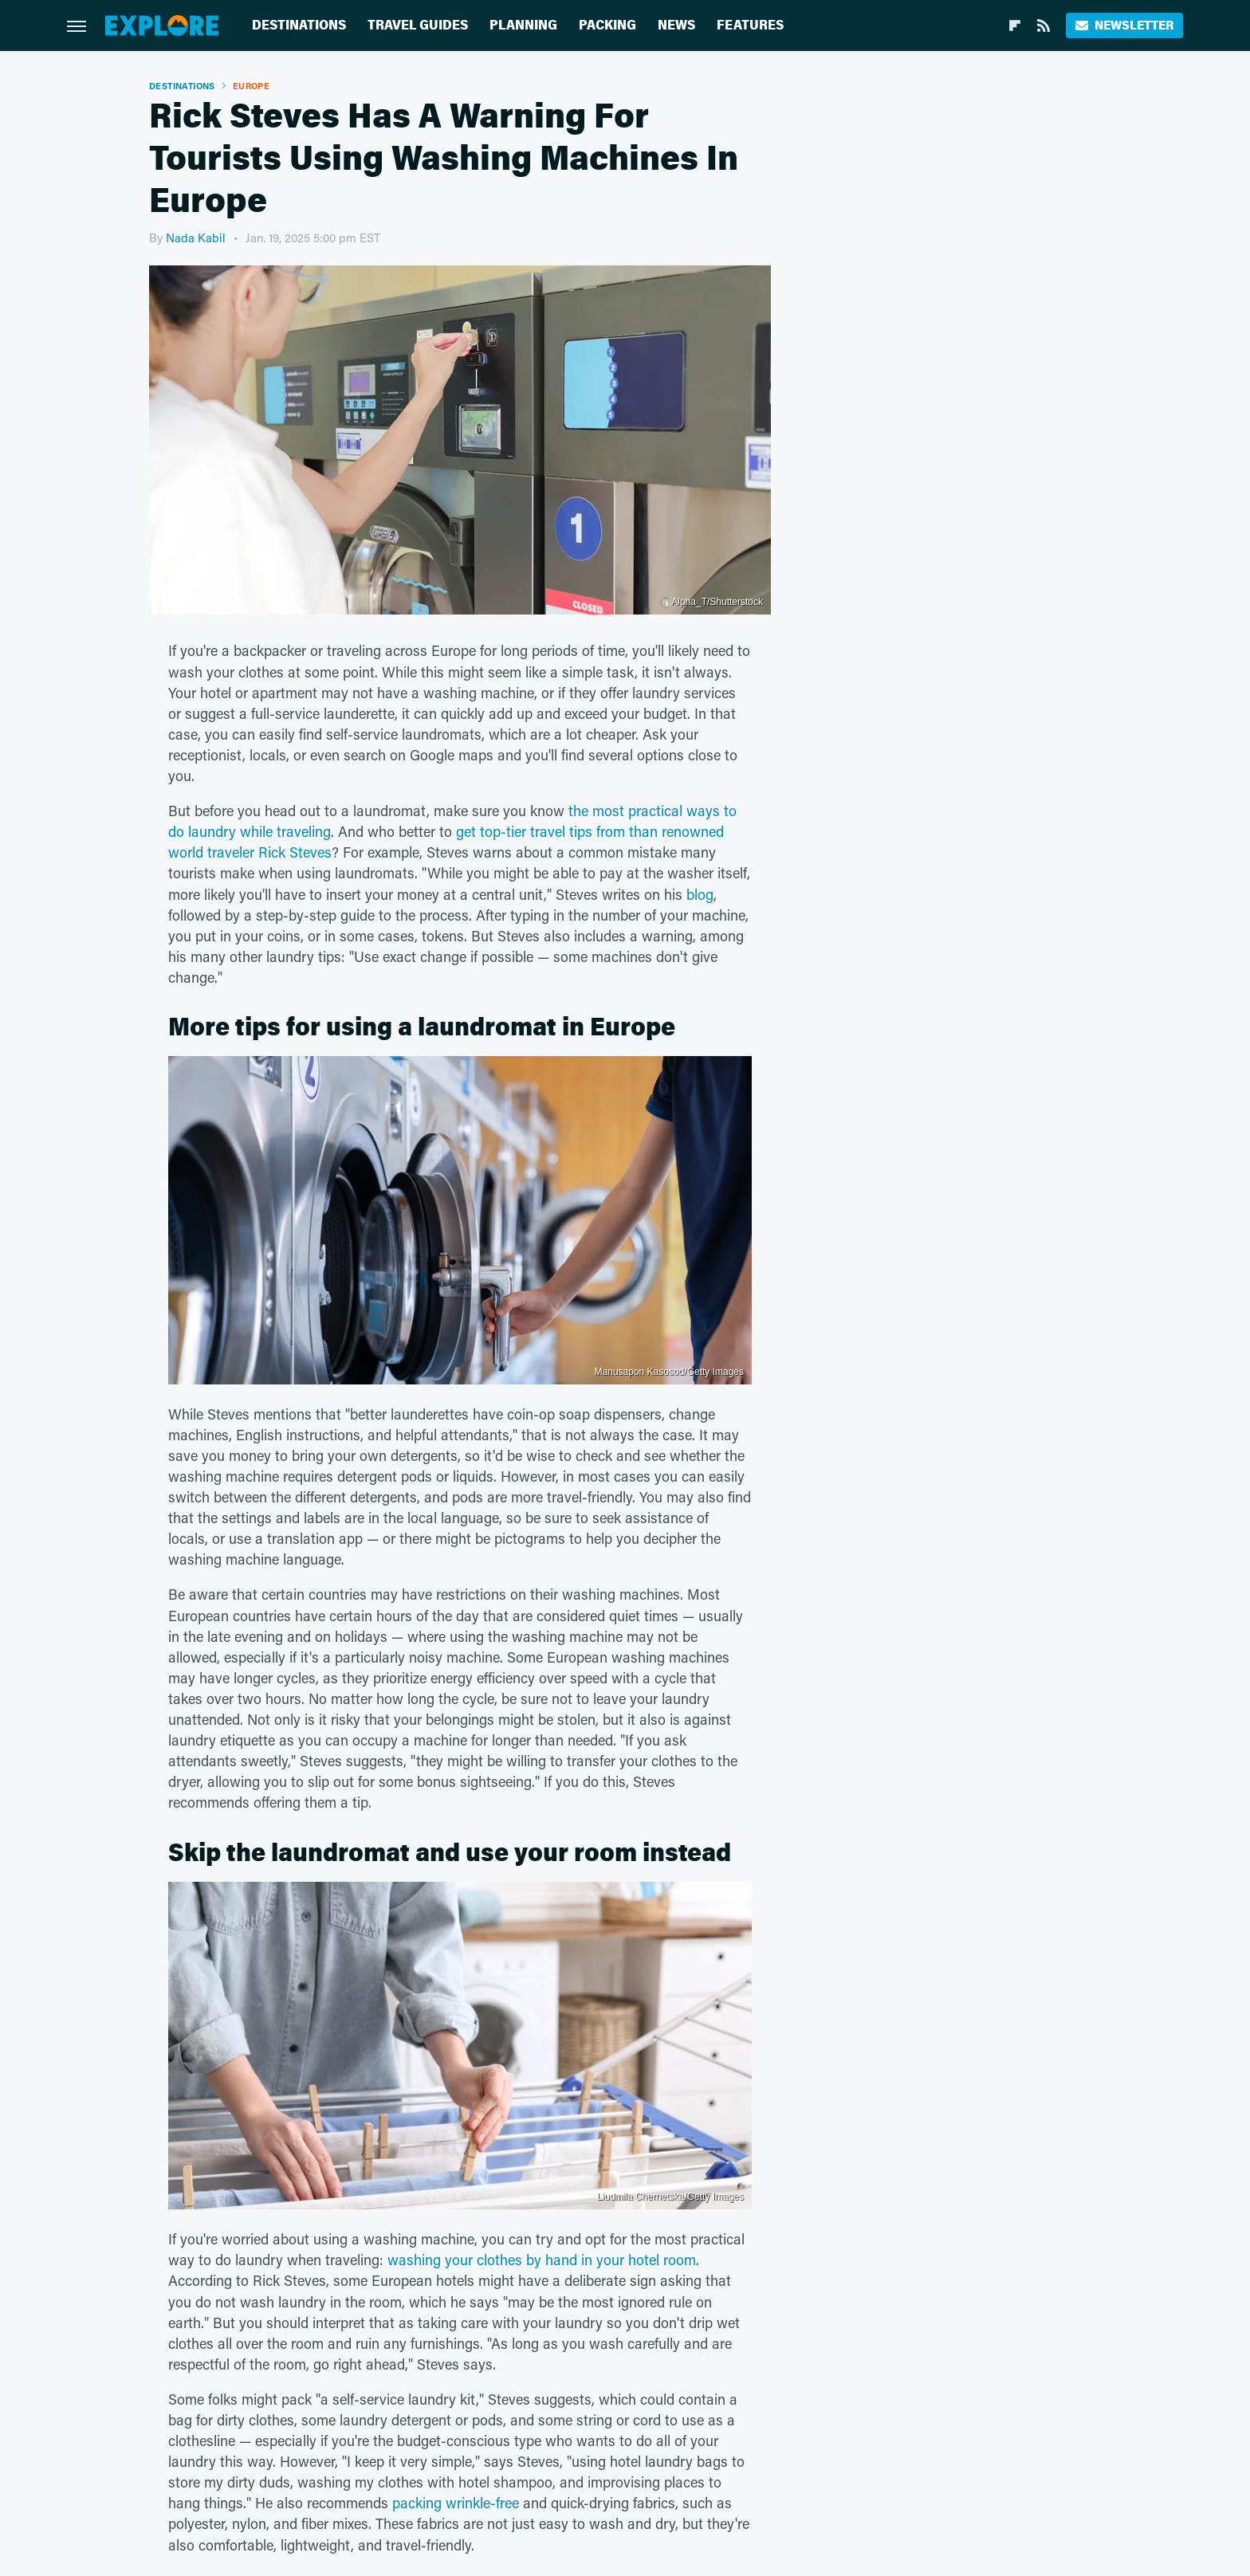 The height and width of the screenshot is (2576, 1250). I want to click on Destinations, so click(299, 25).